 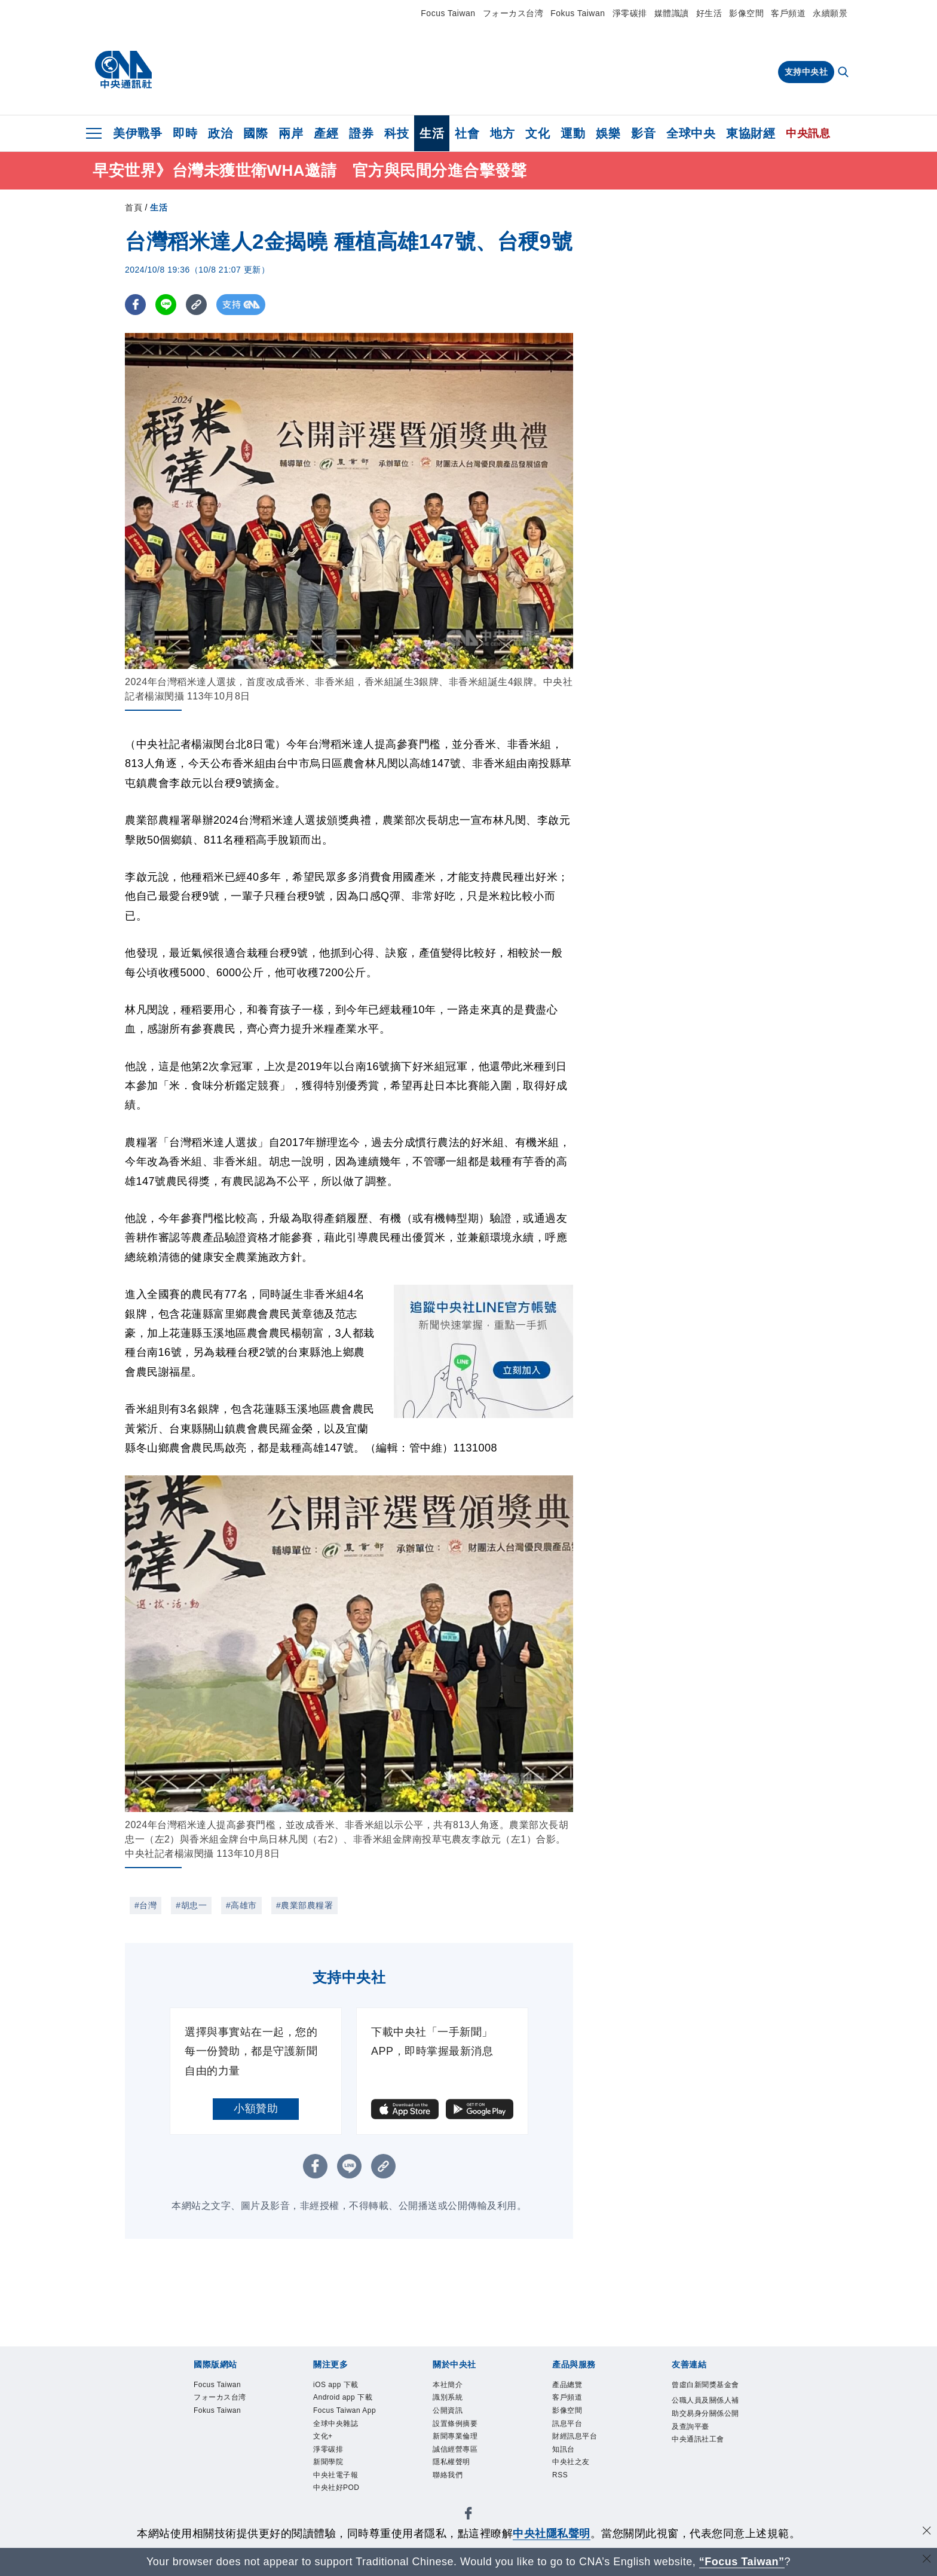 I want to click on 本社簡介, so click(x=453, y=2386).